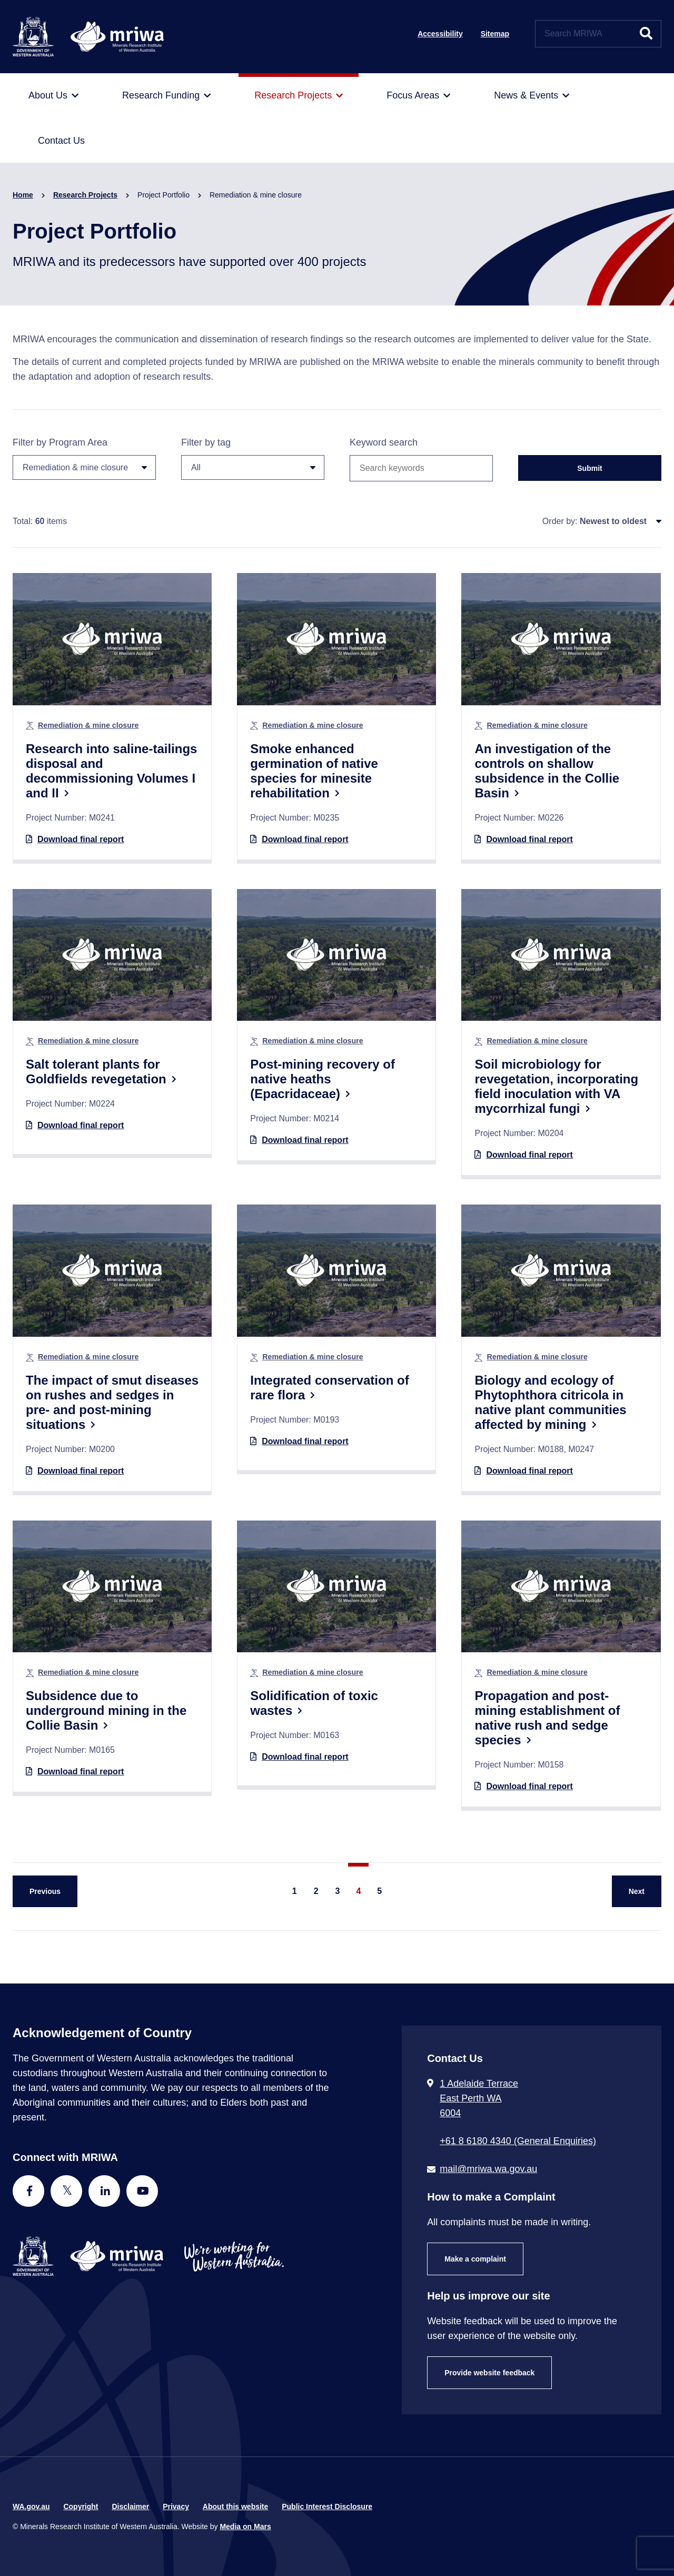 The height and width of the screenshot is (2576, 674). What do you see at coordinates (96, 1071) in the screenshot?
I see `Salt tolerant plants for Goldfields revegetation` at bounding box center [96, 1071].